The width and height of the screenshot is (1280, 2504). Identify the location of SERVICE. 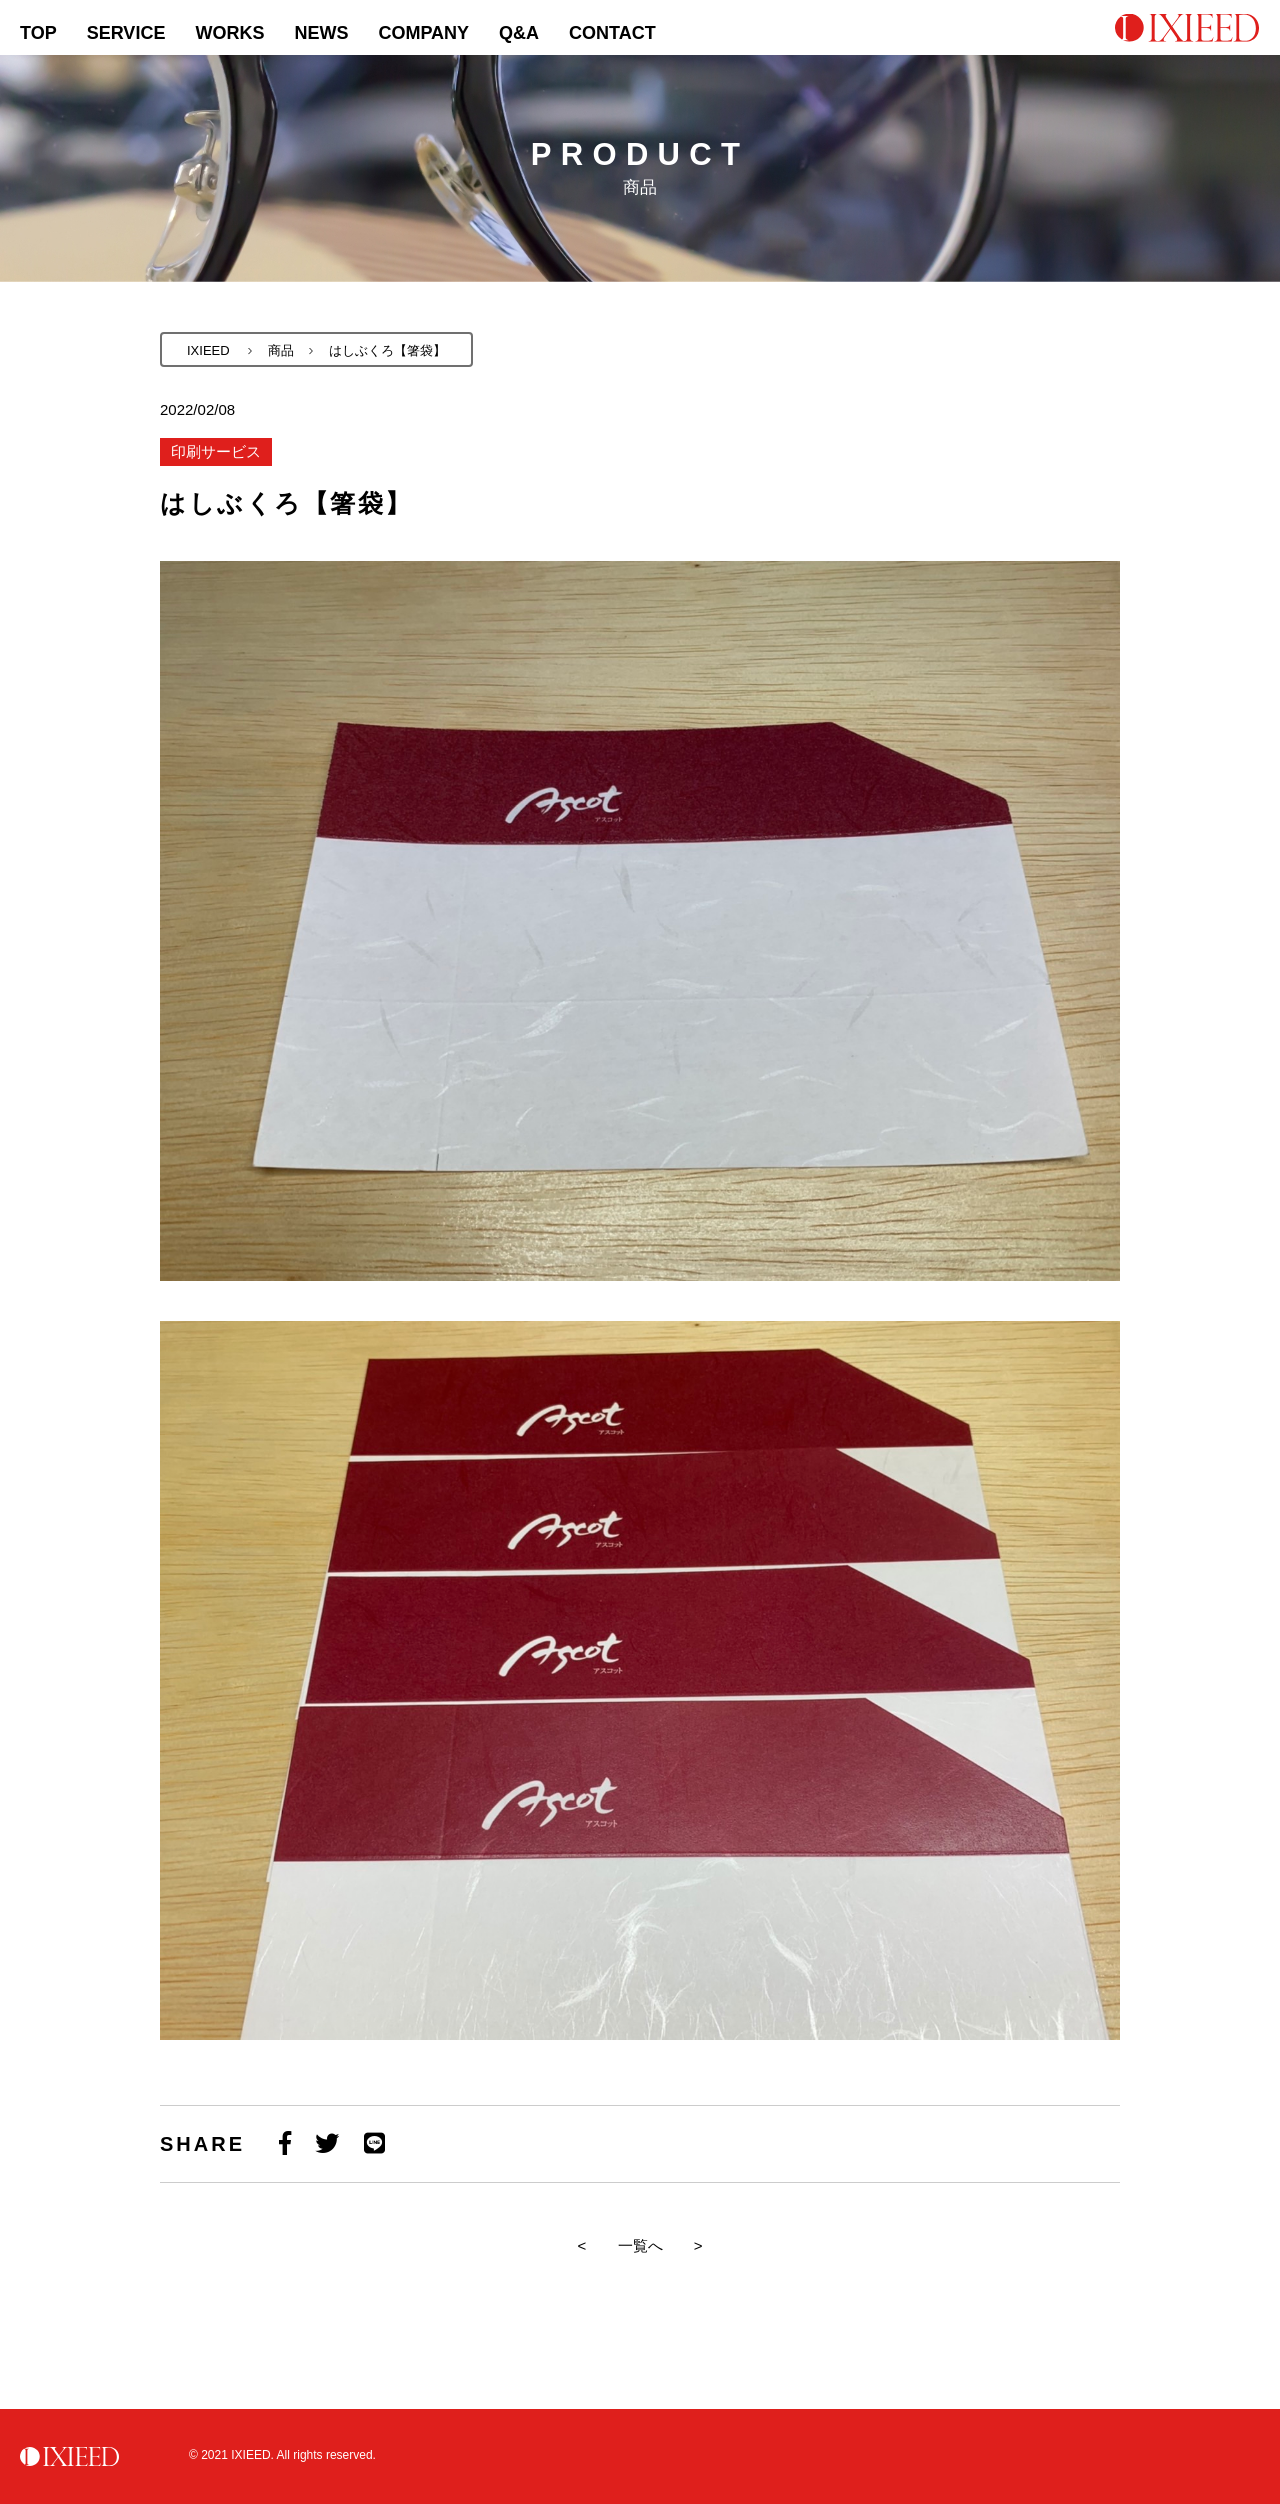
(126, 33).